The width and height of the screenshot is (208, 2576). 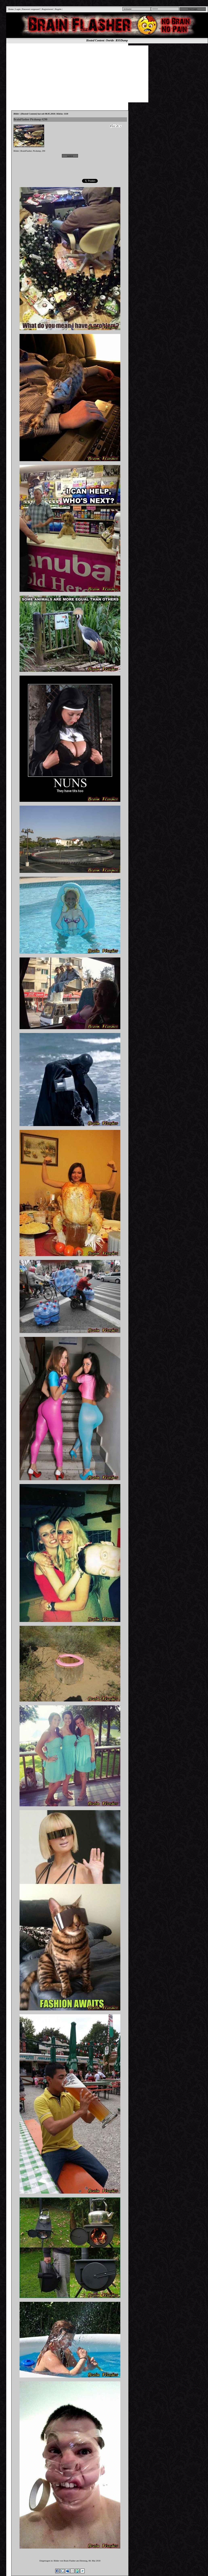 What do you see at coordinates (37, 151) in the screenshot?
I see `Picdump` at bounding box center [37, 151].